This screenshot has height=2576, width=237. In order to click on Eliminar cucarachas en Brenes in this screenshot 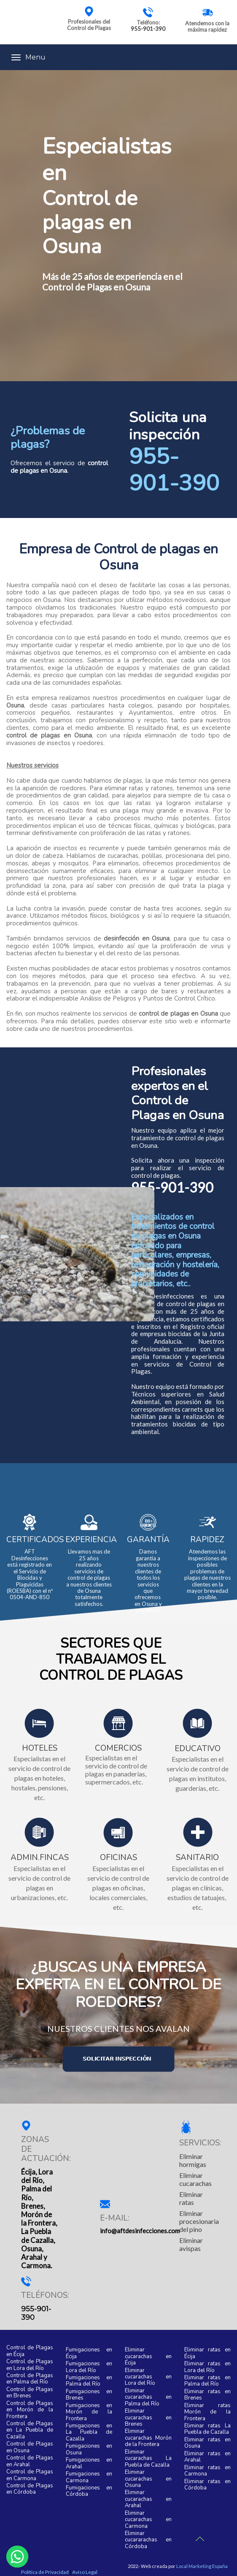, I will do `click(148, 2418)`.